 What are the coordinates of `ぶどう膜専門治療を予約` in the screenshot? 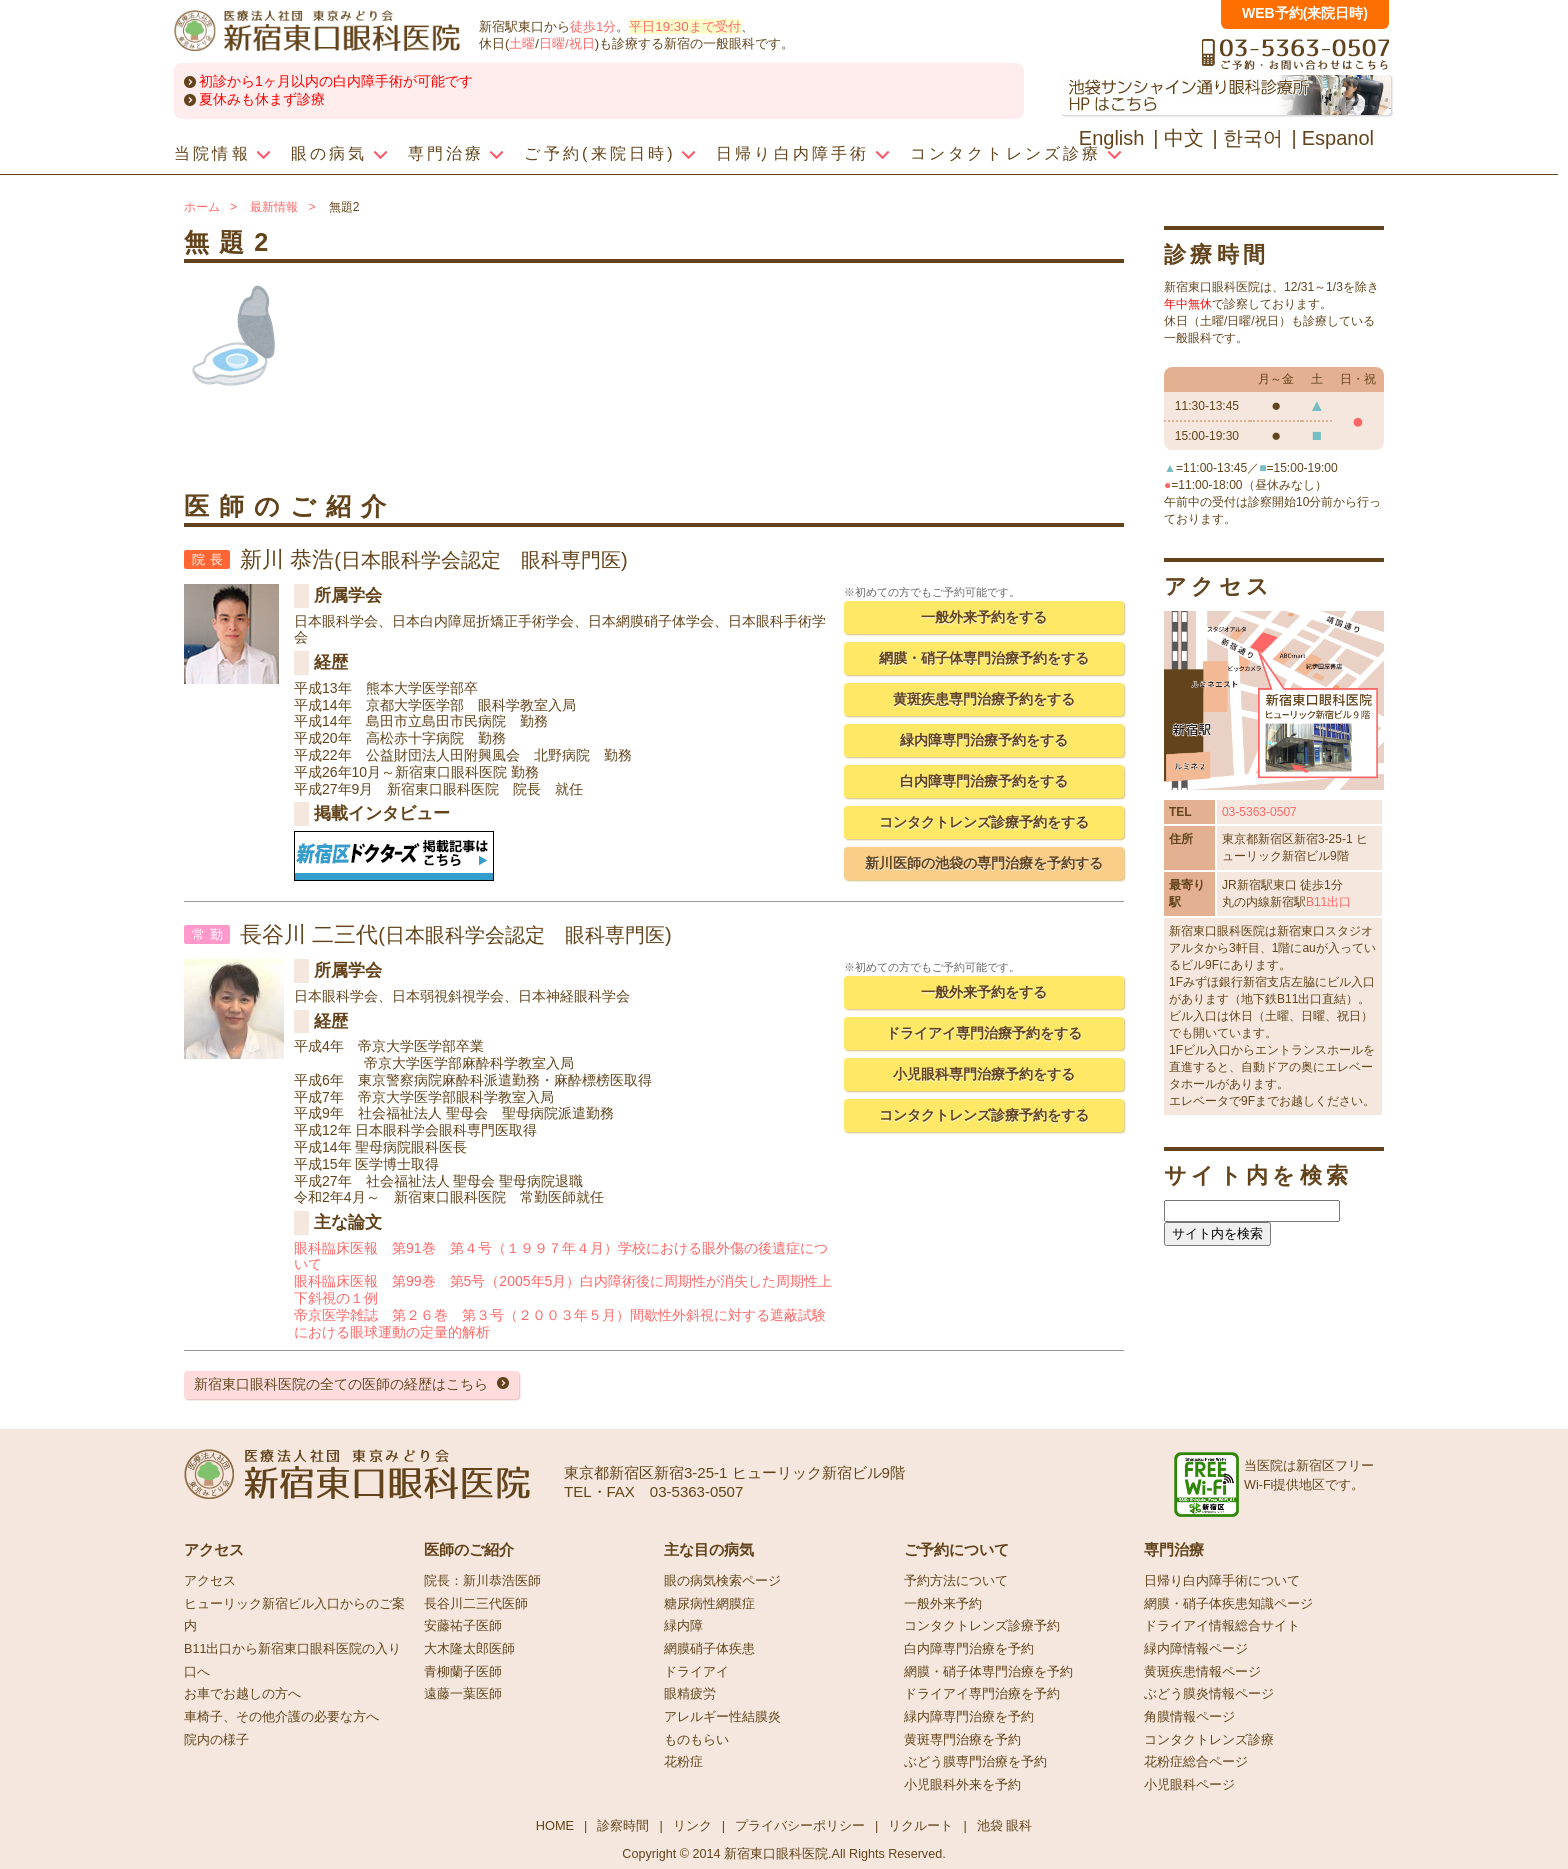 It's located at (975, 1762).